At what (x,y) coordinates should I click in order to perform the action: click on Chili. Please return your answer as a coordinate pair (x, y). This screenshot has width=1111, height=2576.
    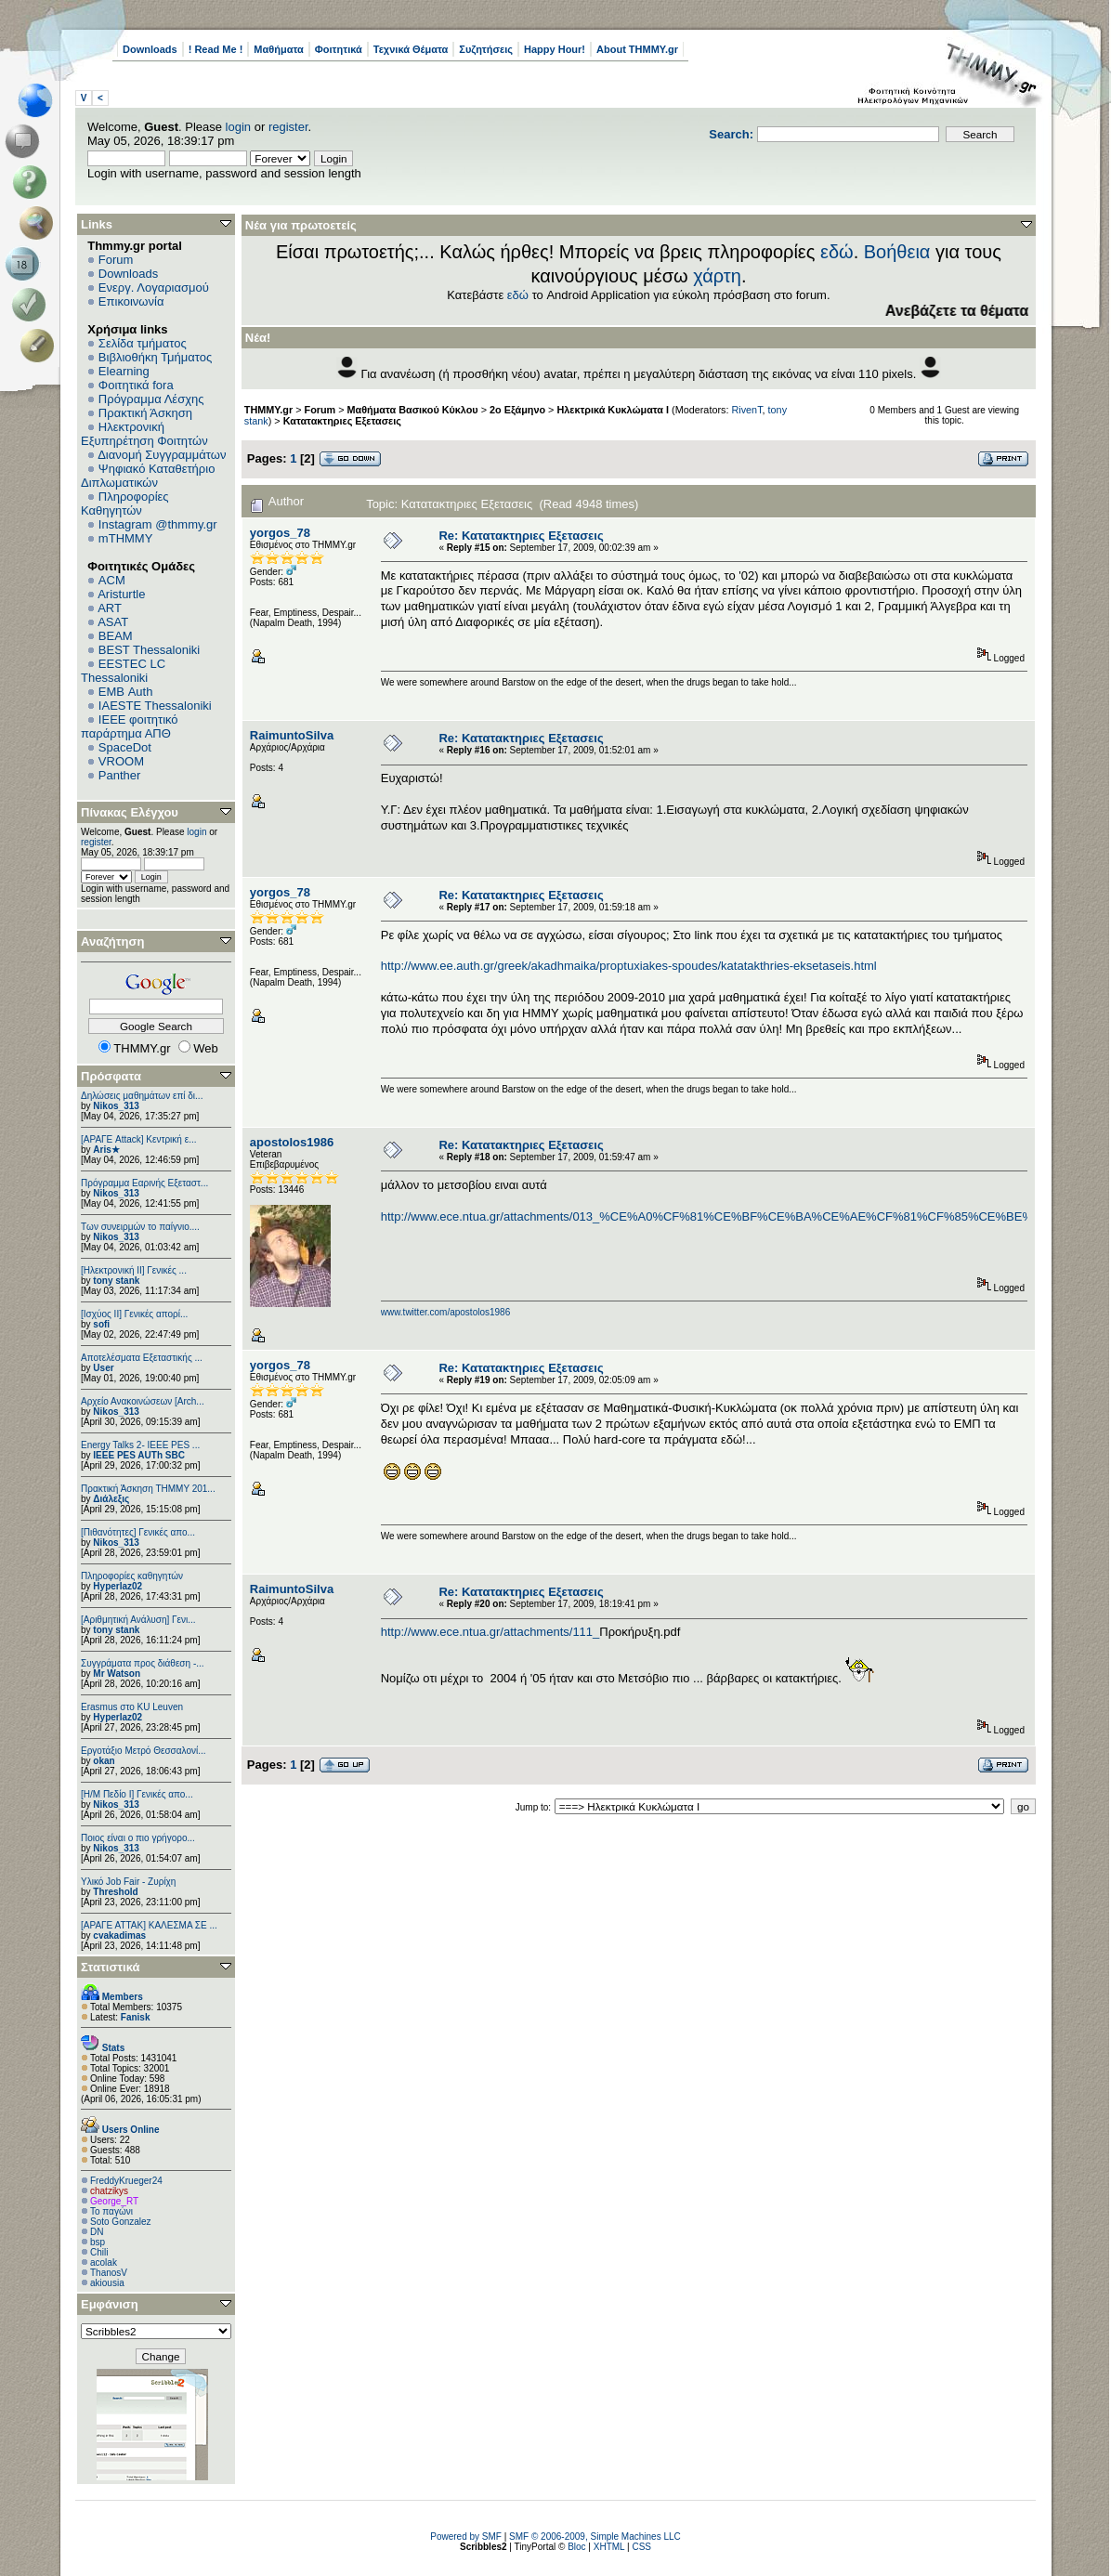
    Looking at the image, I should click on (99, 2252).